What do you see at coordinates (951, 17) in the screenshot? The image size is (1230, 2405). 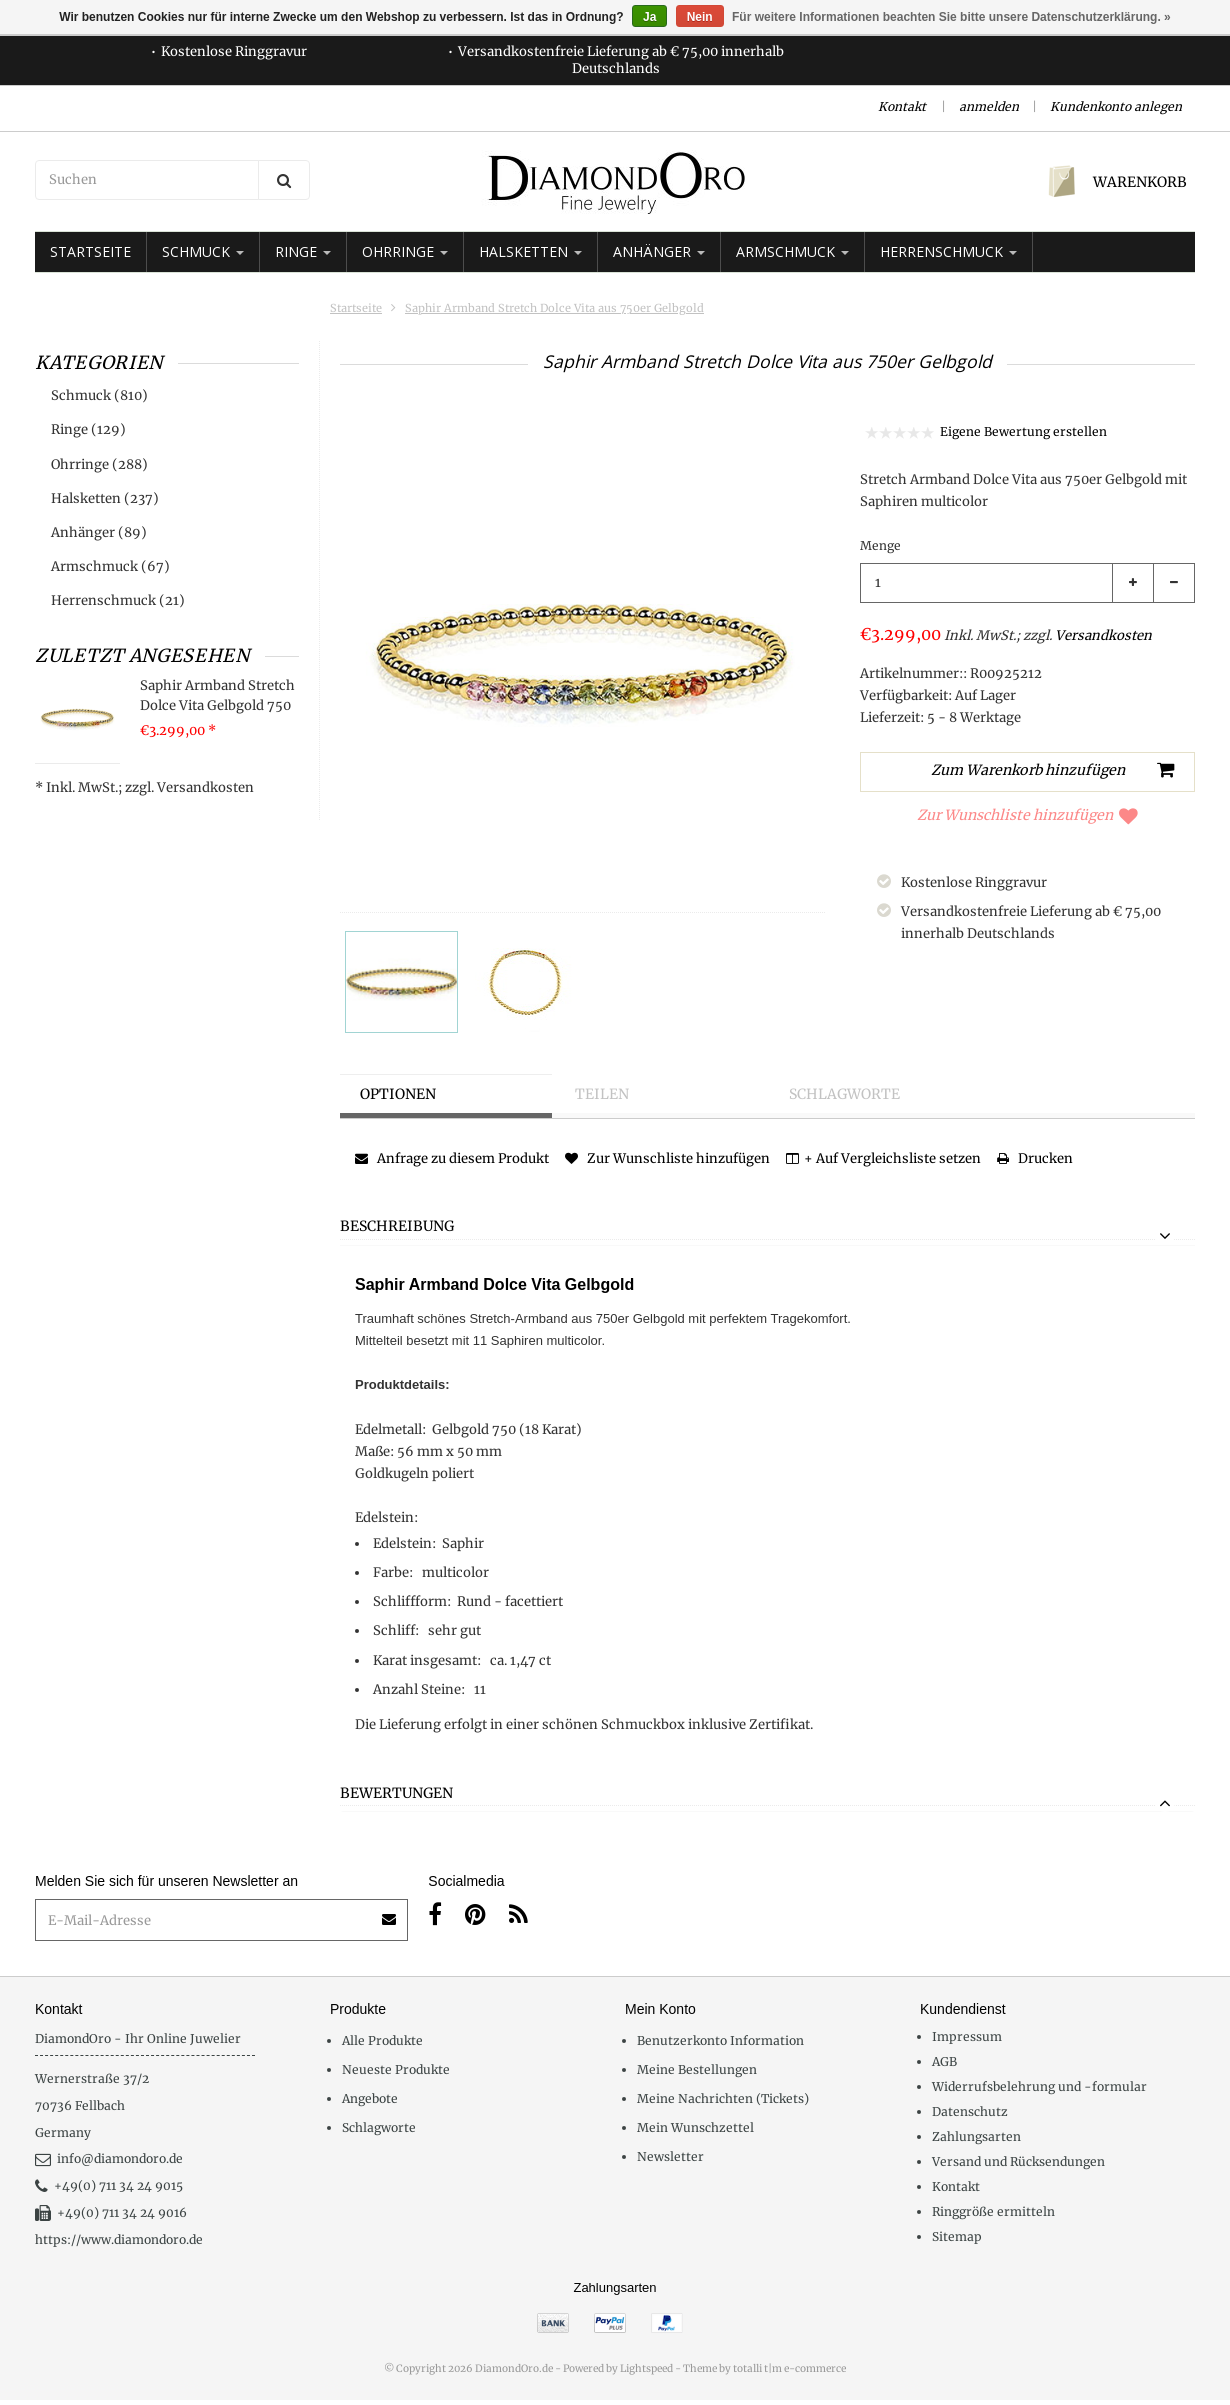 I see `Für weitere Informationen beachten Sie bitte unsere Datenschutzerklärung. »` at bounding box center [951, 17].